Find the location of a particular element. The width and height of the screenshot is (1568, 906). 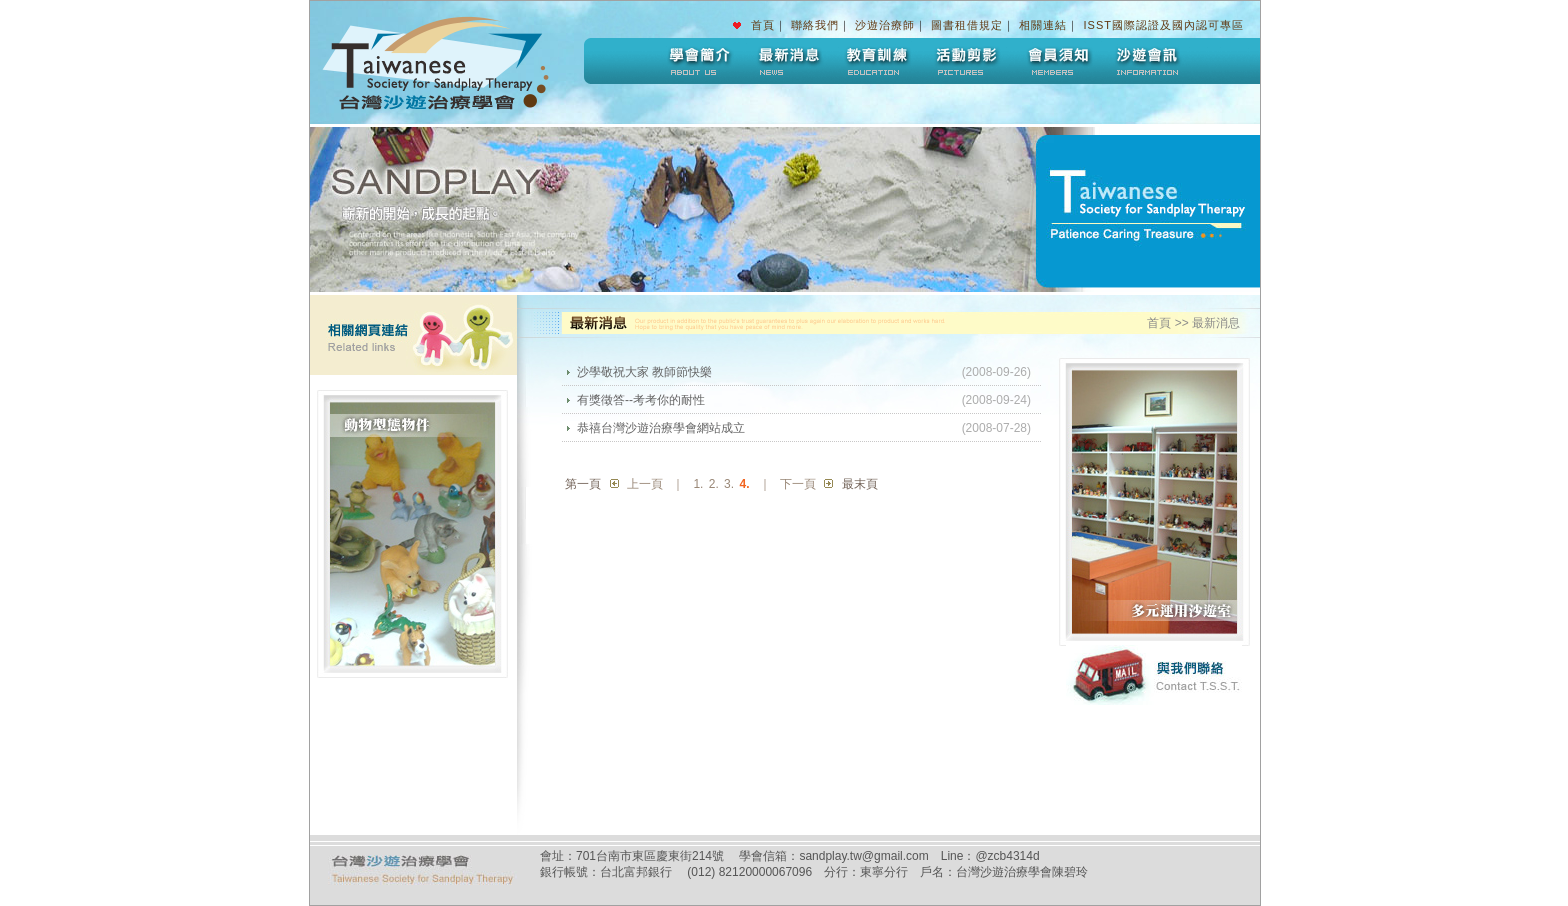

學會簡介 is located at coordinates (697, 61).